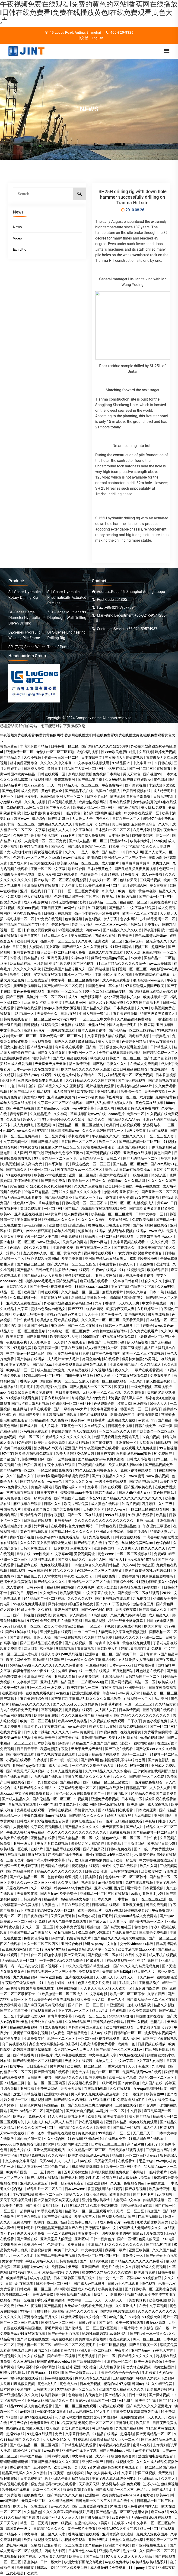 This screenshot has width=178, height=2576. I want to click on 97欧美, so click(114, 847).